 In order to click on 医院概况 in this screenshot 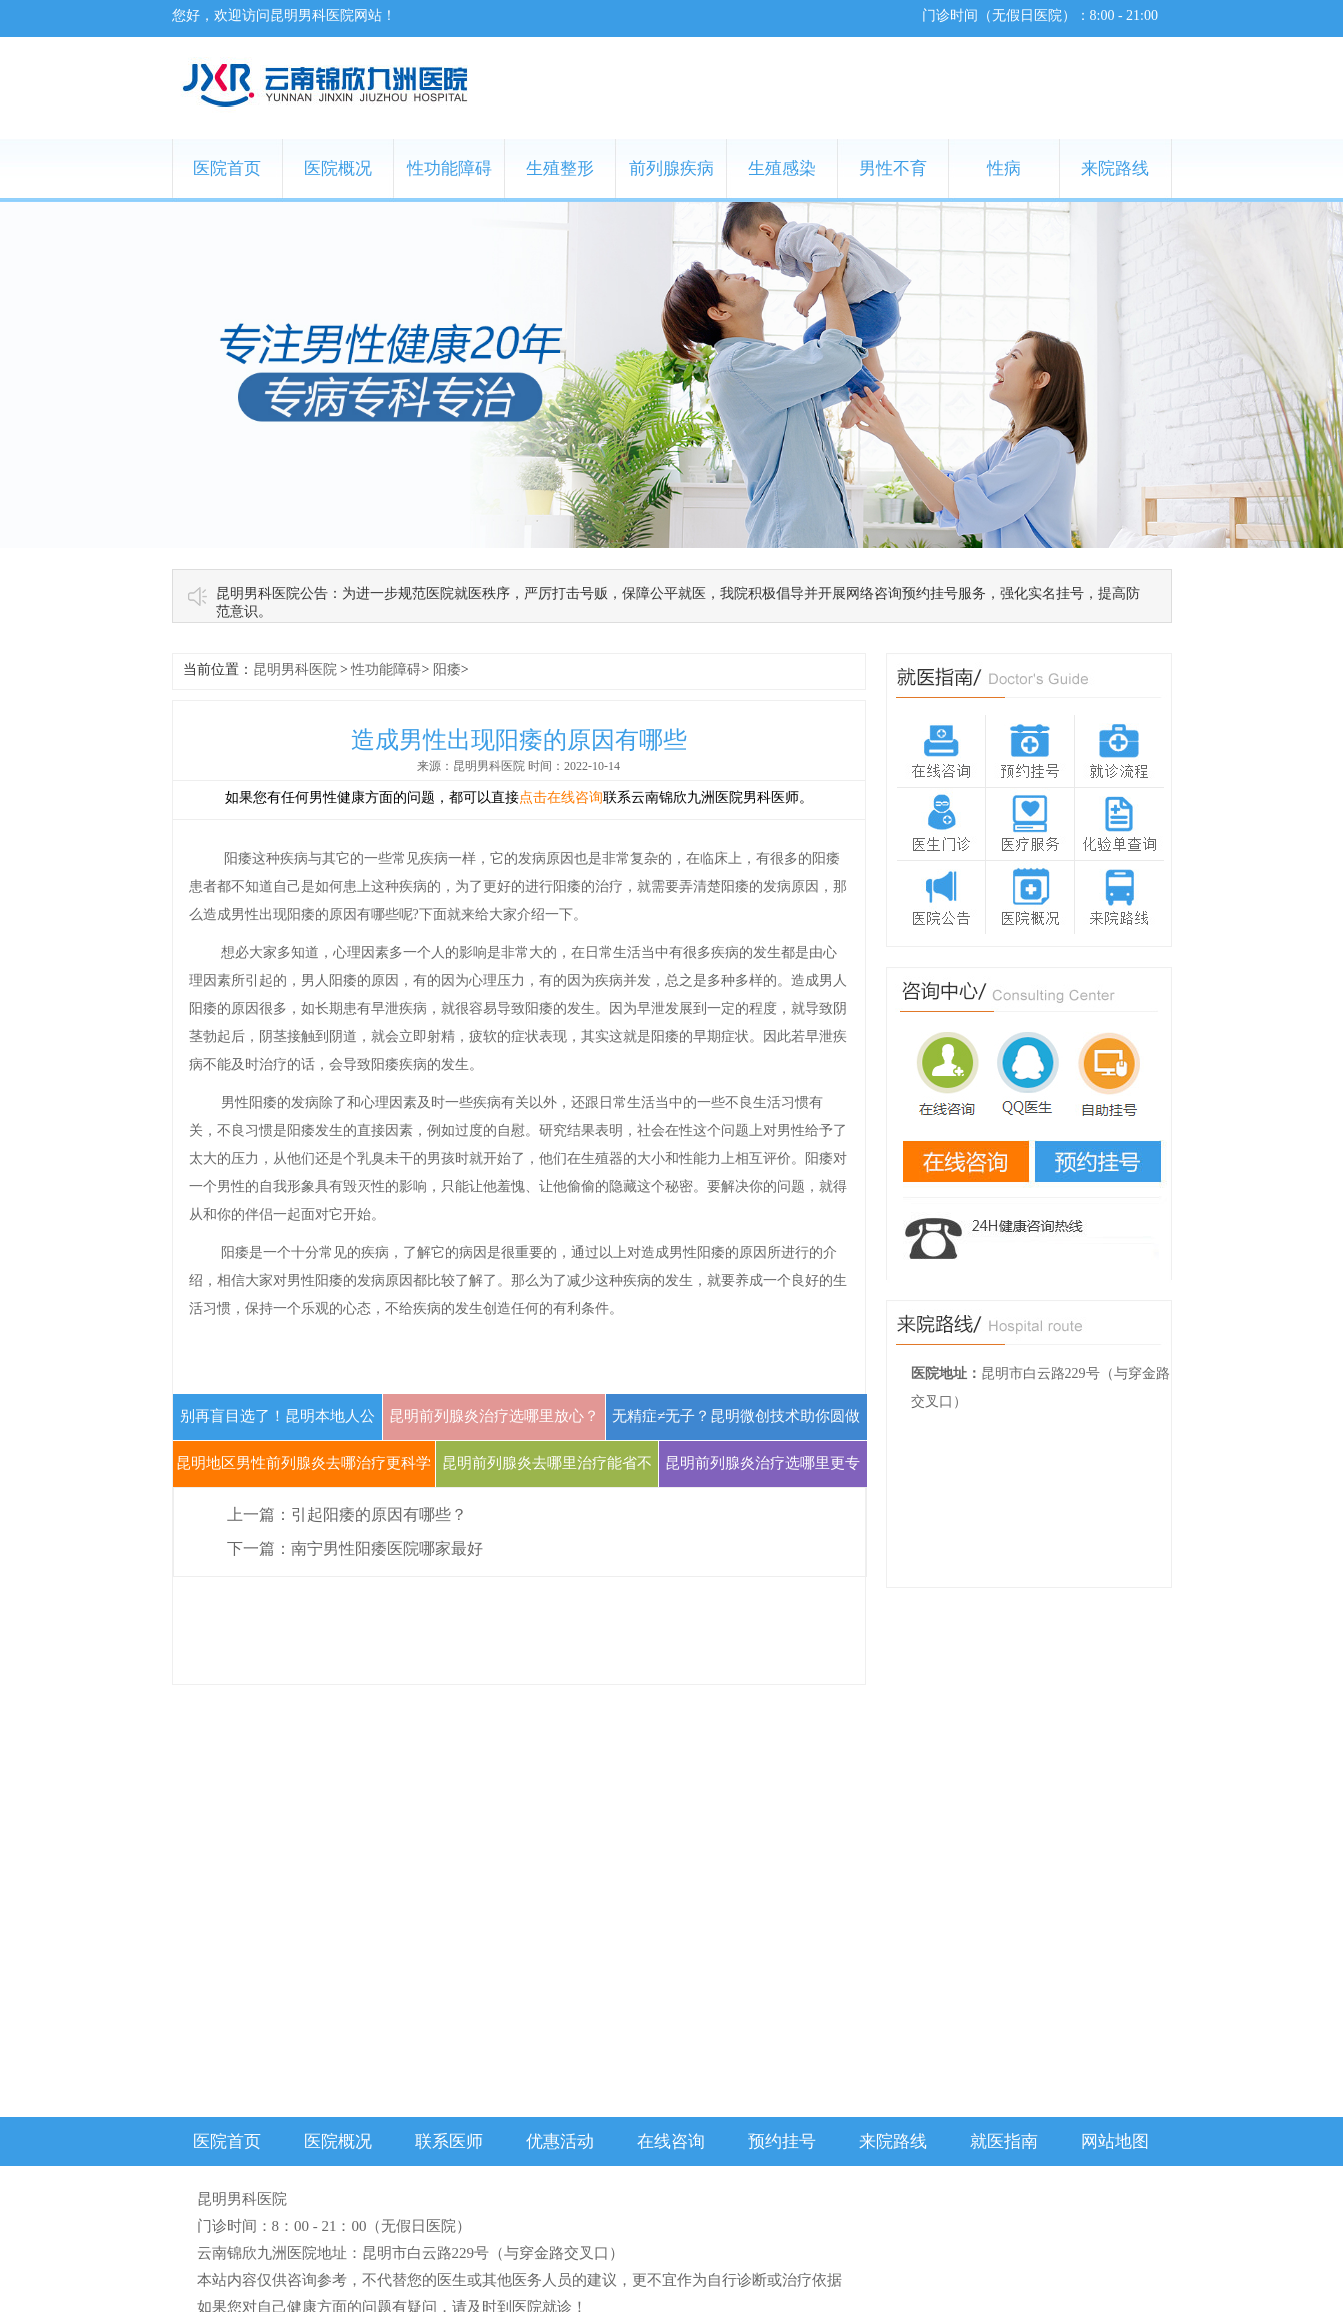, I will do `click(338, 168)`.